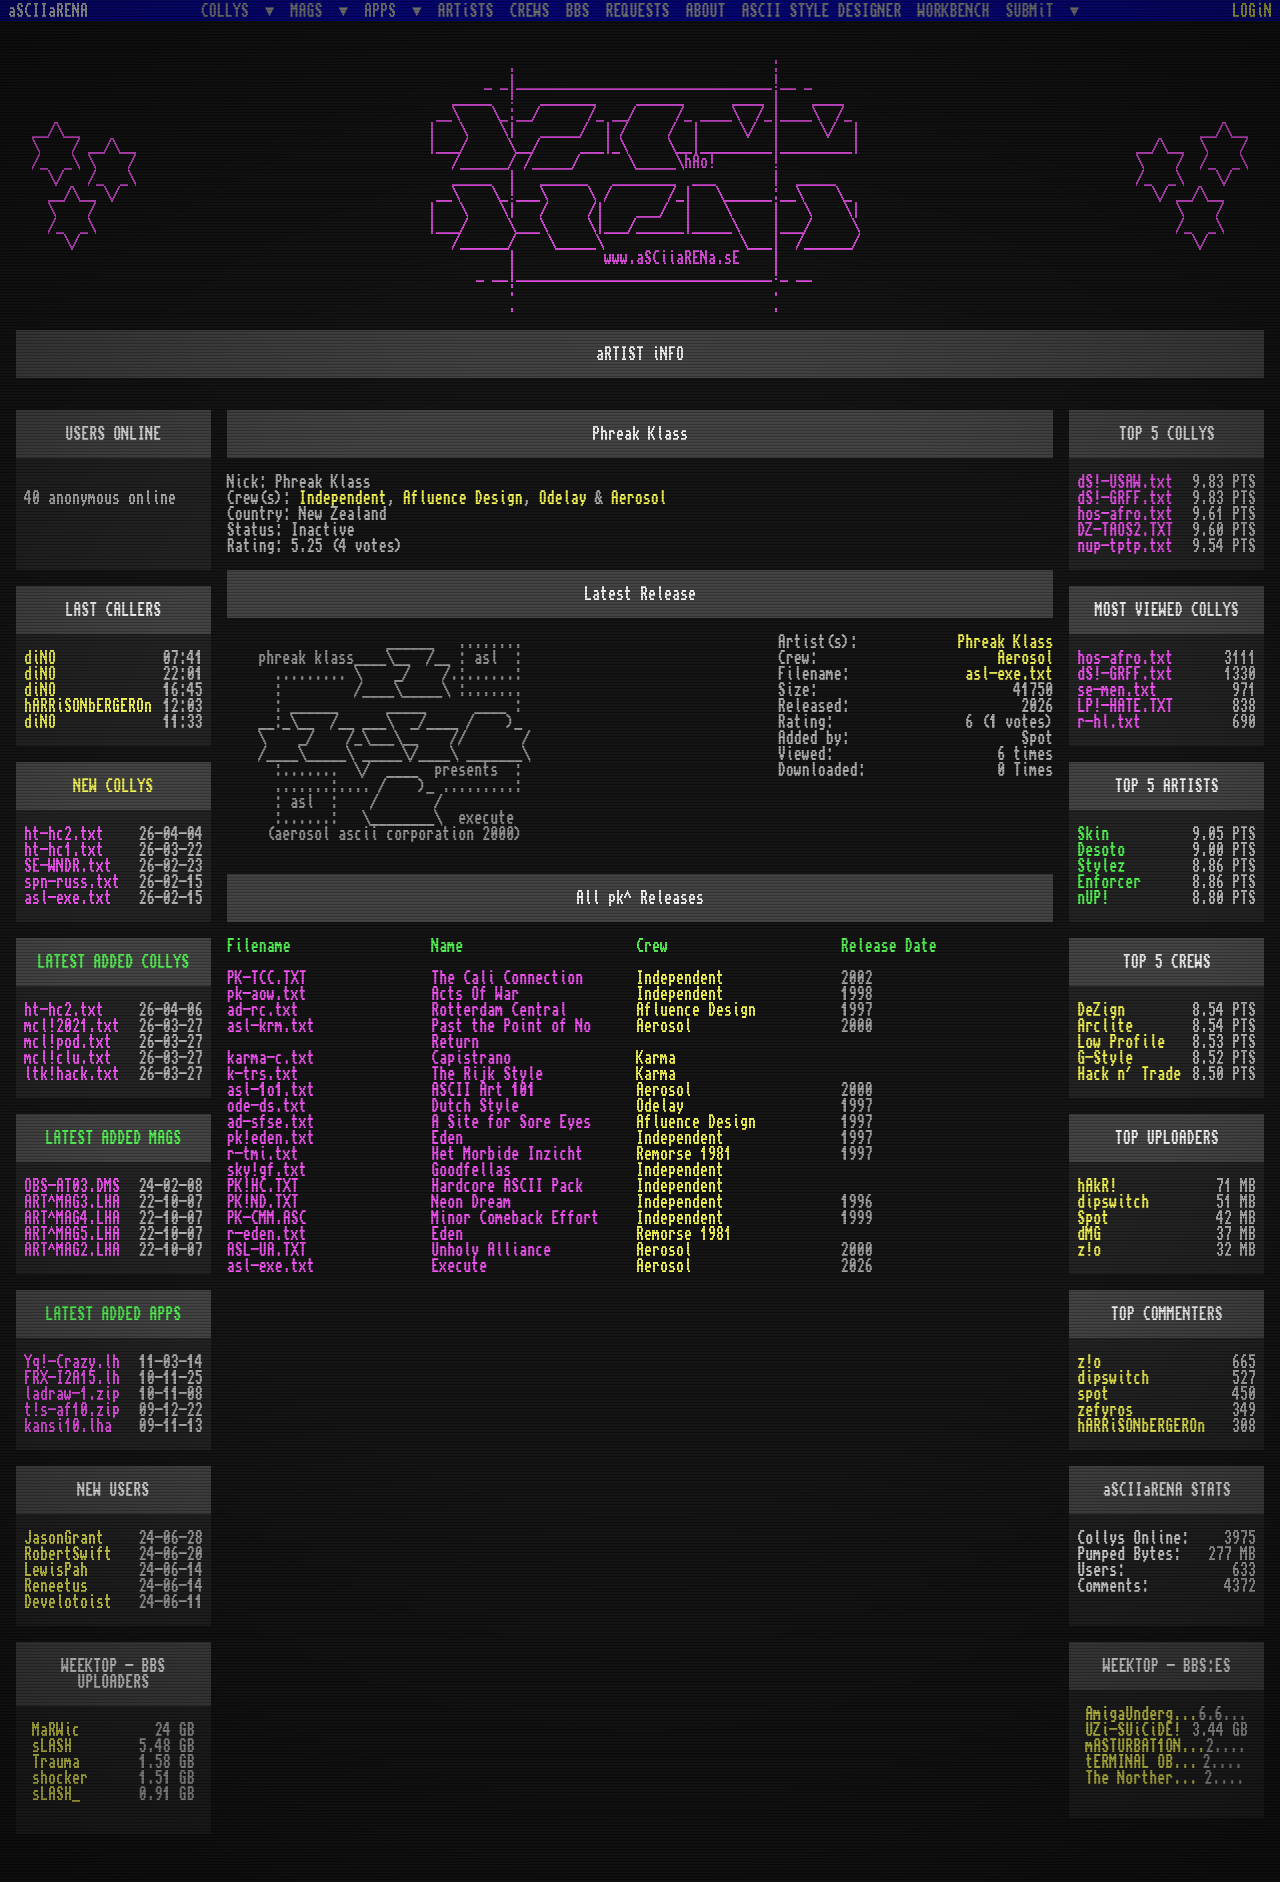 Image resolution: width=1280 pixels, height=1882 pixels. I want to click on hARRiSONbERGEROn, so click(88, 706).